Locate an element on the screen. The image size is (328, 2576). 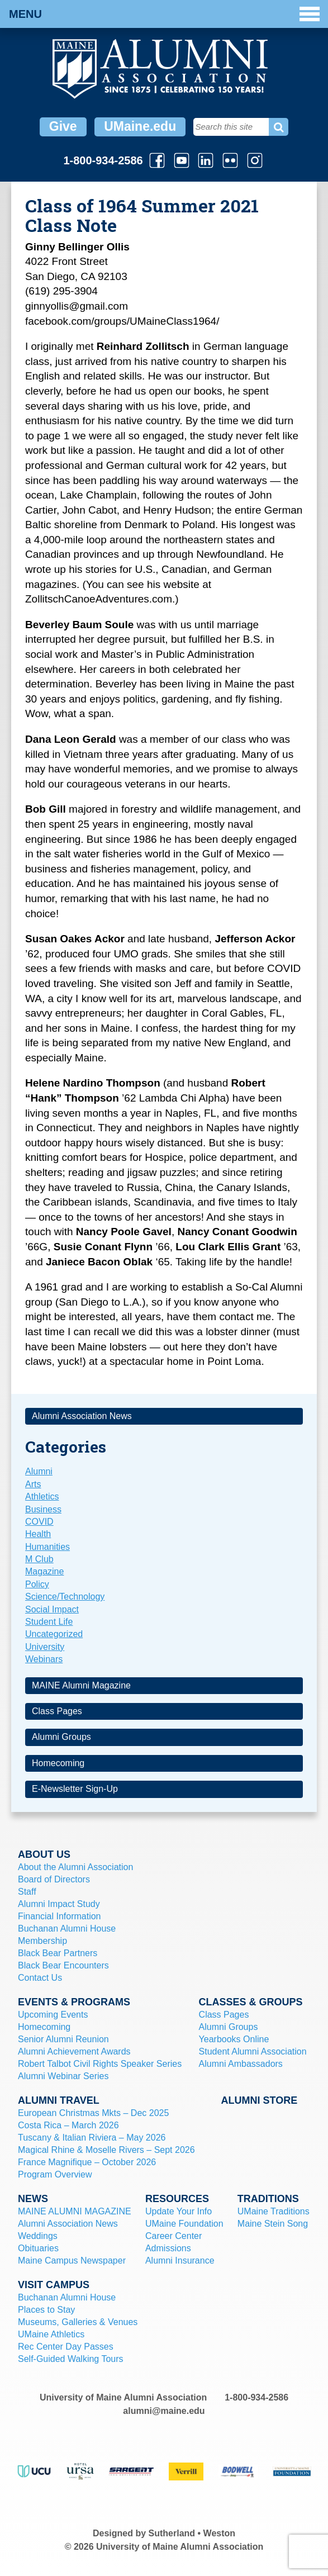
Health is located at coordinates (38, 1534).